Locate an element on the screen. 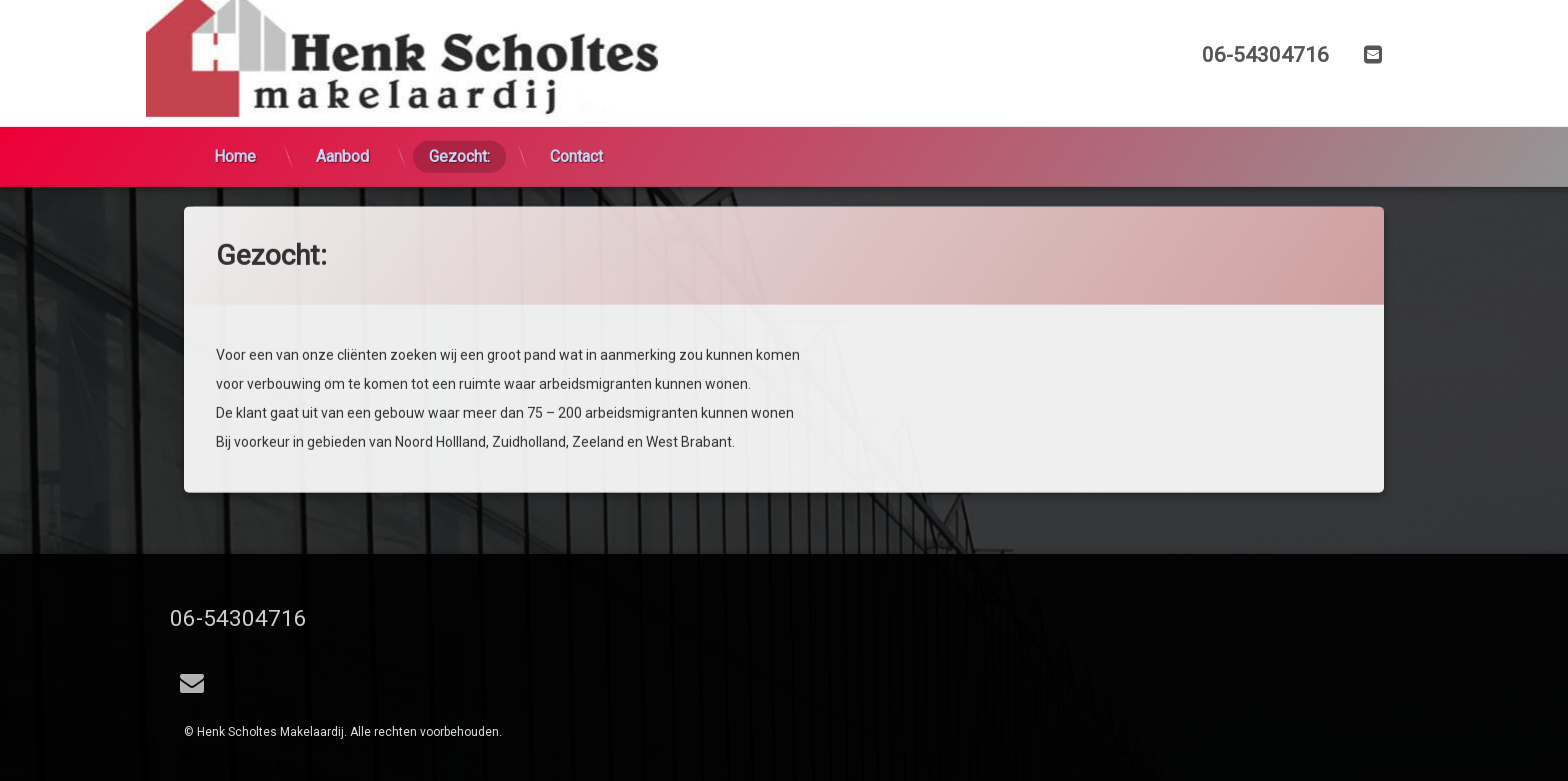  Aanbod is located at coordinates (342, 125).